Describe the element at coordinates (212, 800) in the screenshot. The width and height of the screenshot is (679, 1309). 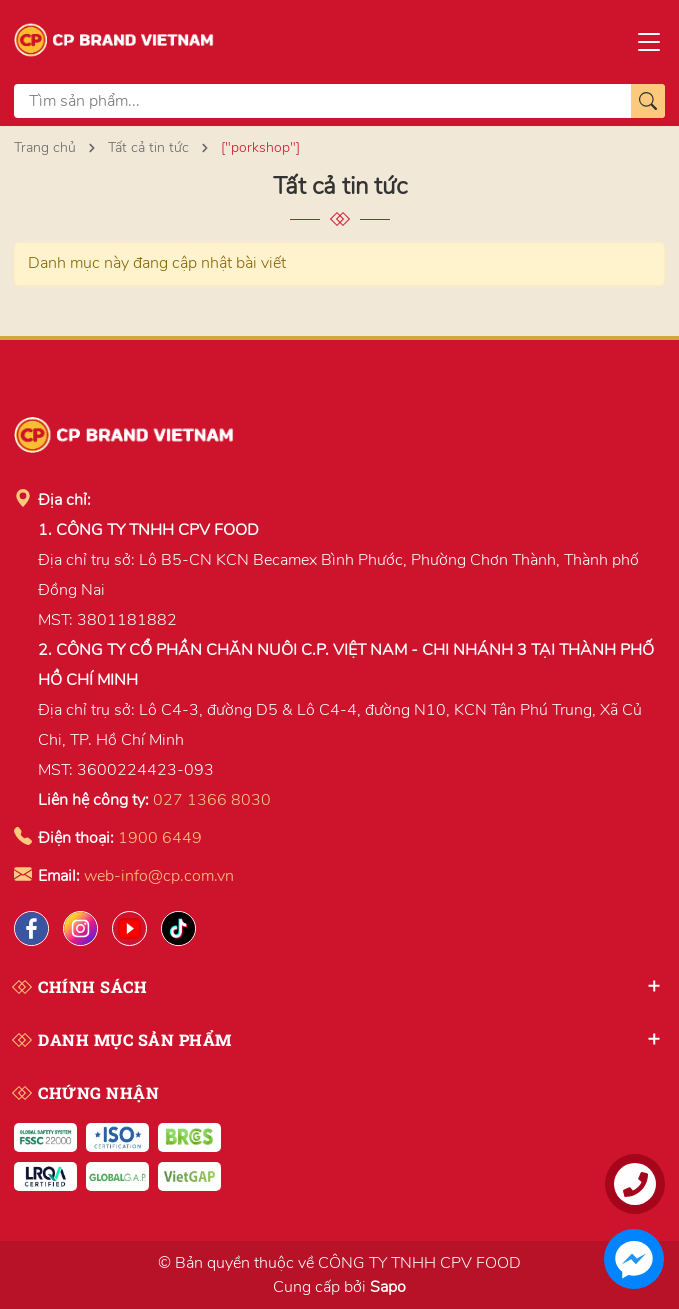
I see `027 1366 8030` at that location.